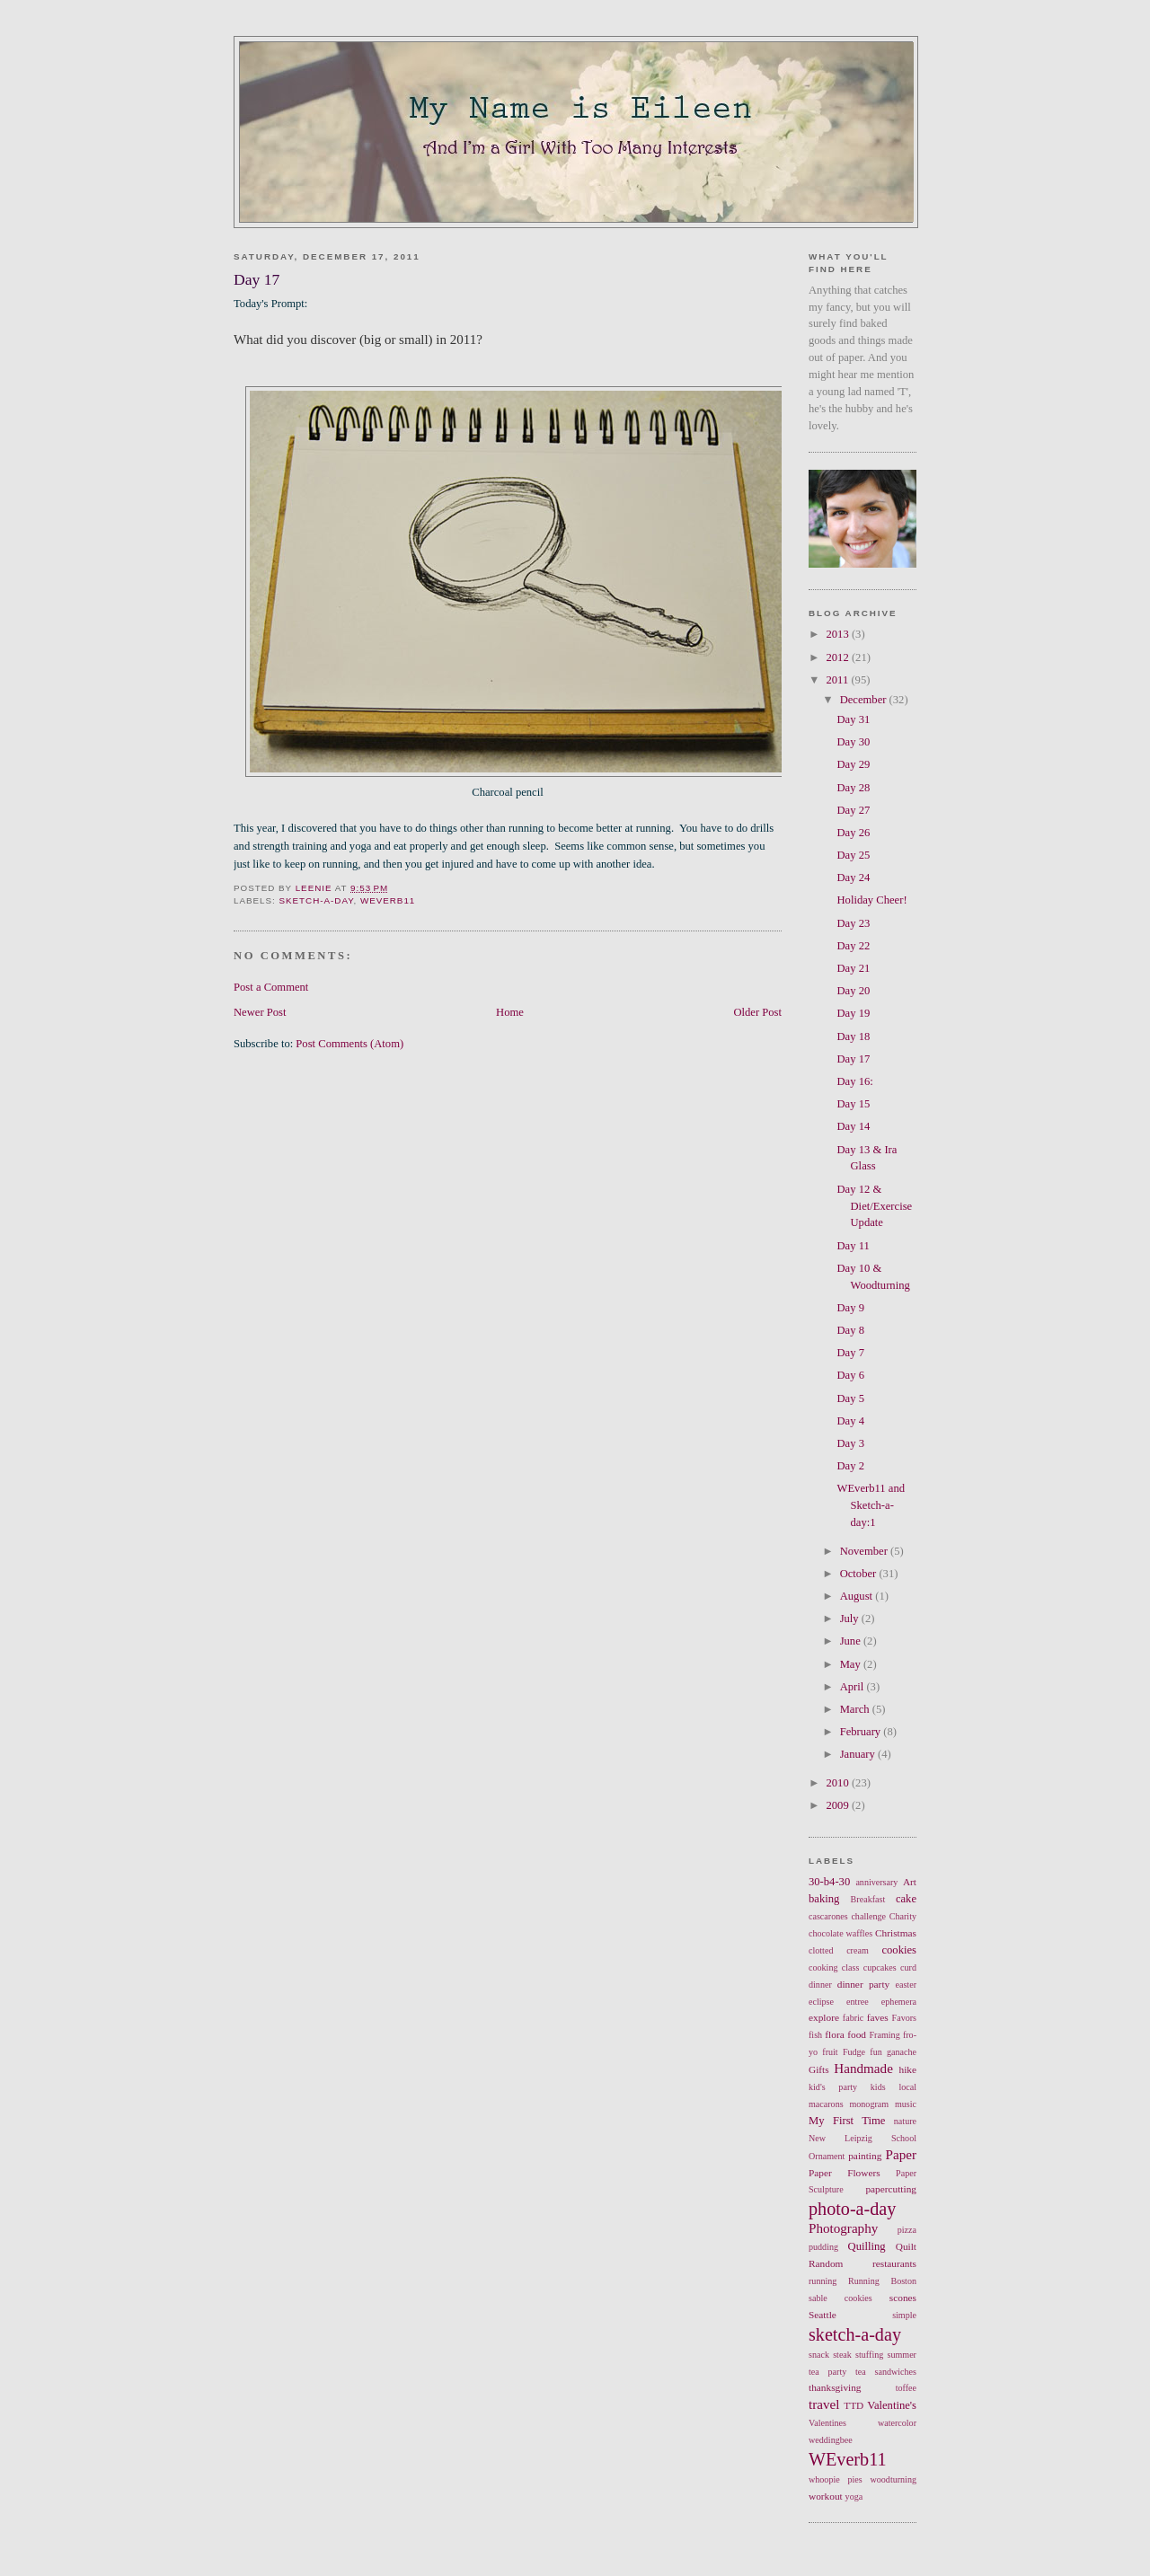 Image resolution: width=1150 pixels, height=2576 pixels. What do you see at coordinates (854, 855) in the screenshot?
I see `Day 25` at bounding box center [854, 855].